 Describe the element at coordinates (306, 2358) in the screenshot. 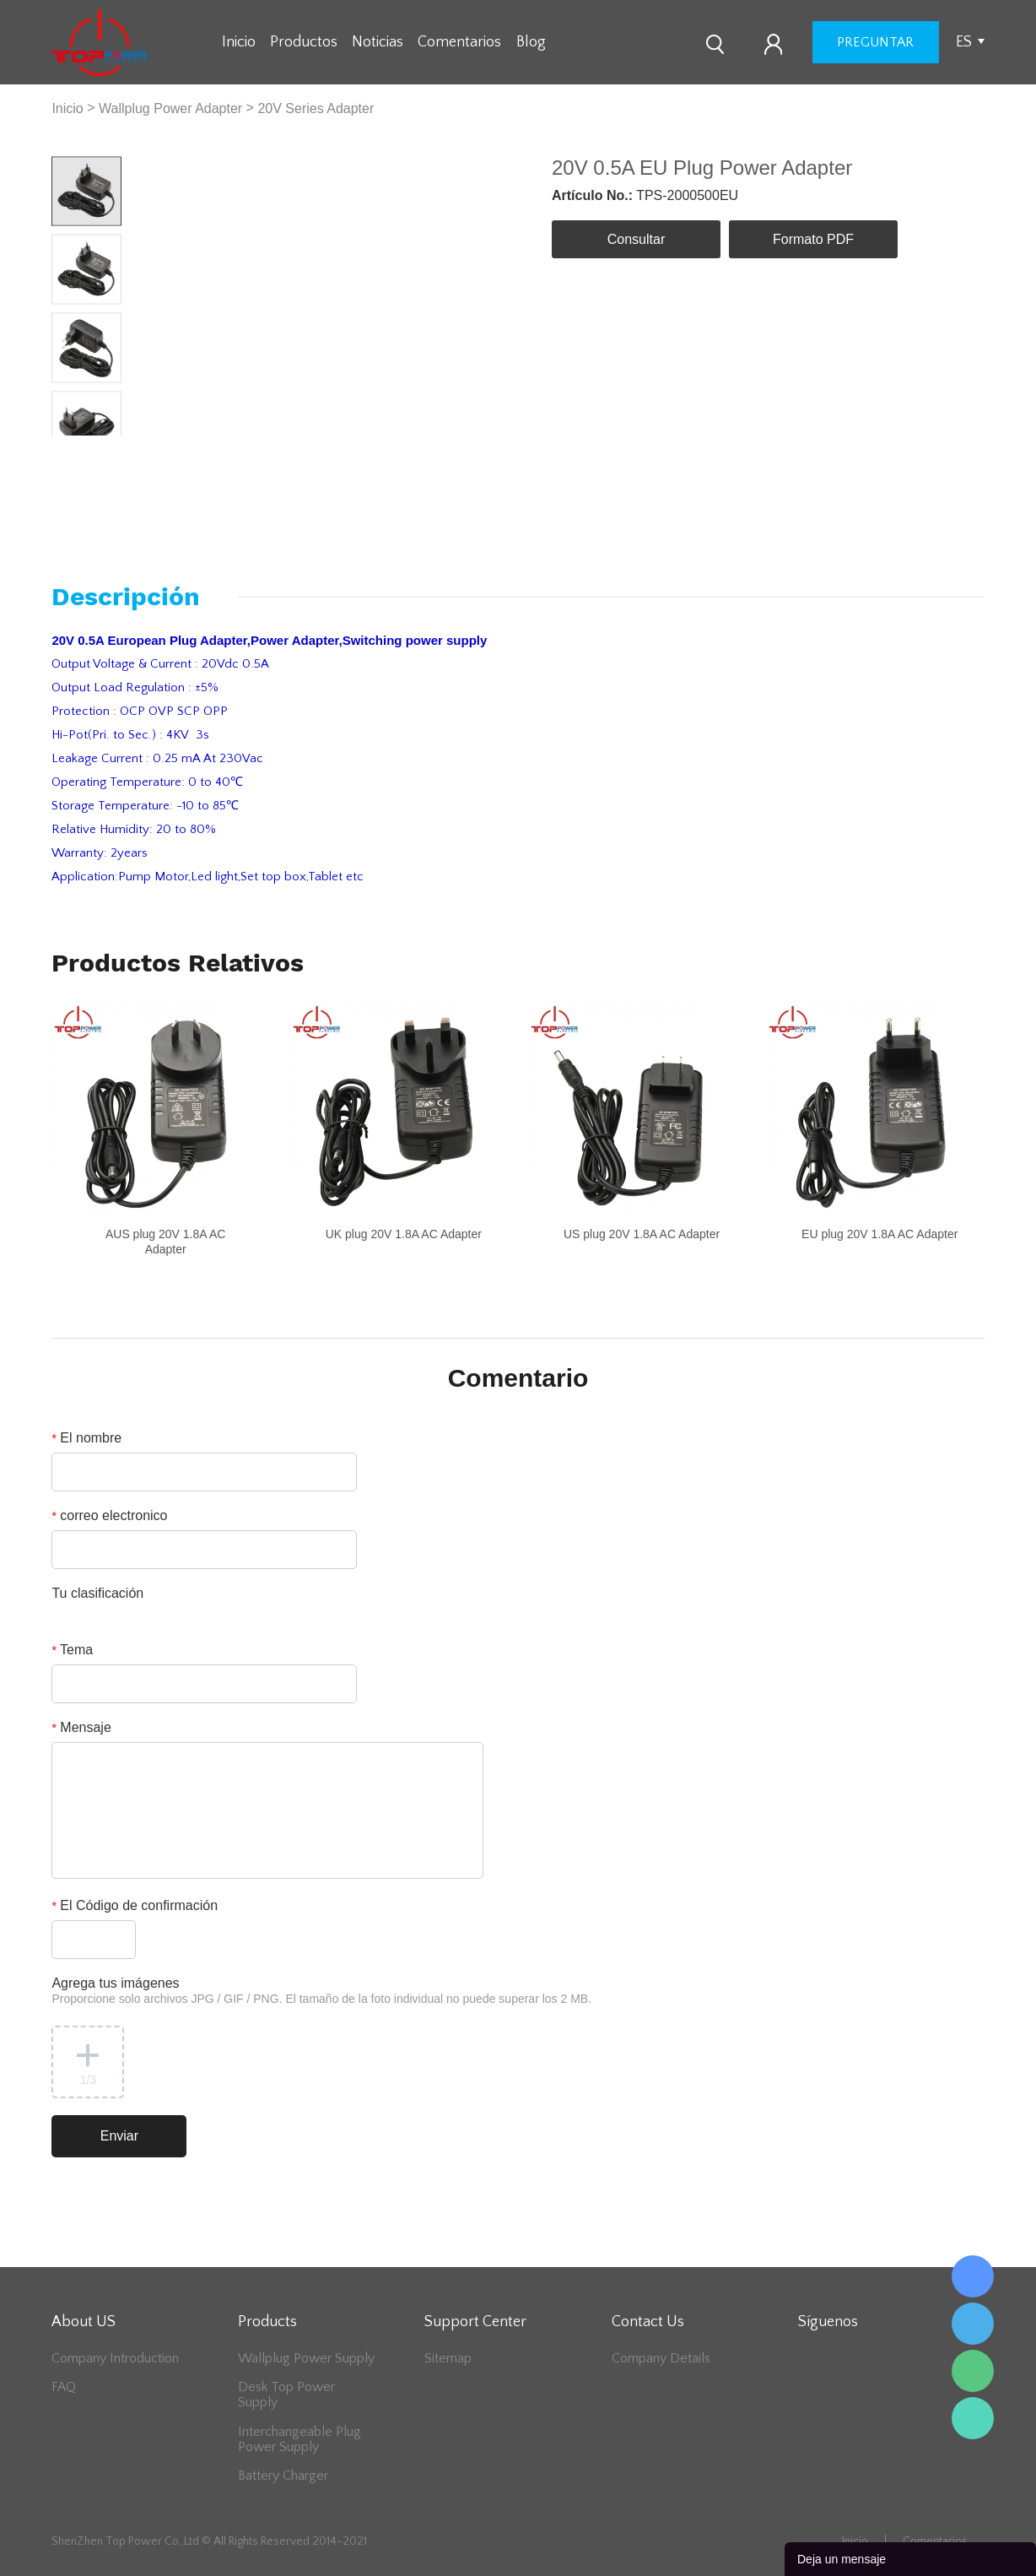

I see `Wallplug Power Supply` at that location.